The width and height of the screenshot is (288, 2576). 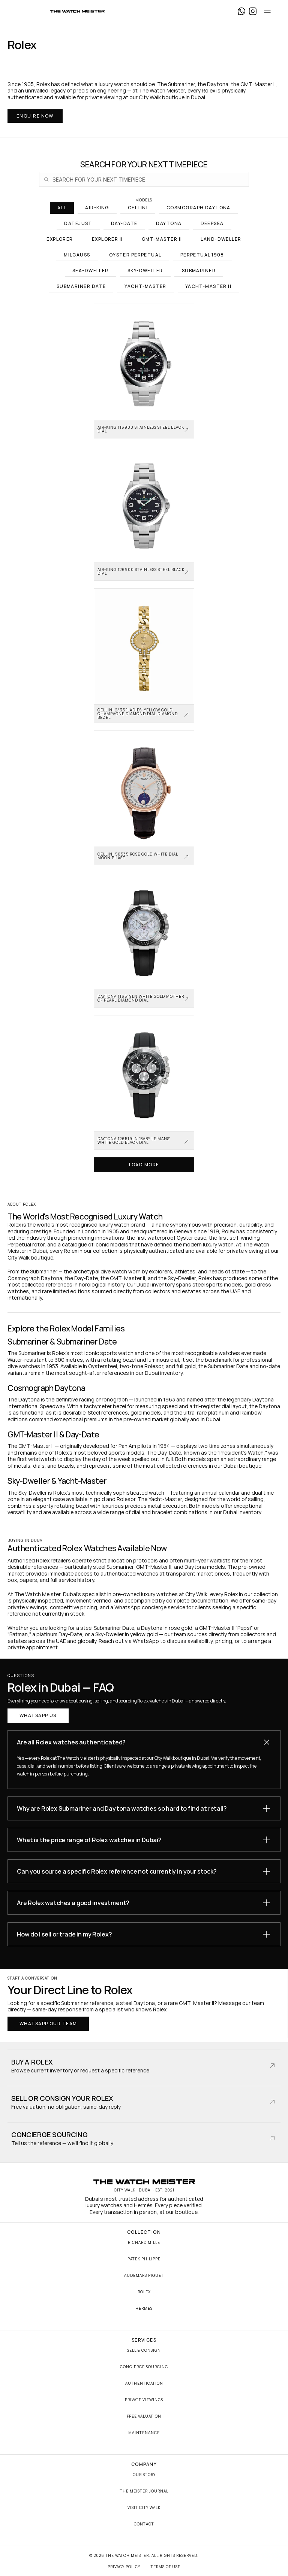 I want to click on Patek Philippe, so click(x=144, y=2258).